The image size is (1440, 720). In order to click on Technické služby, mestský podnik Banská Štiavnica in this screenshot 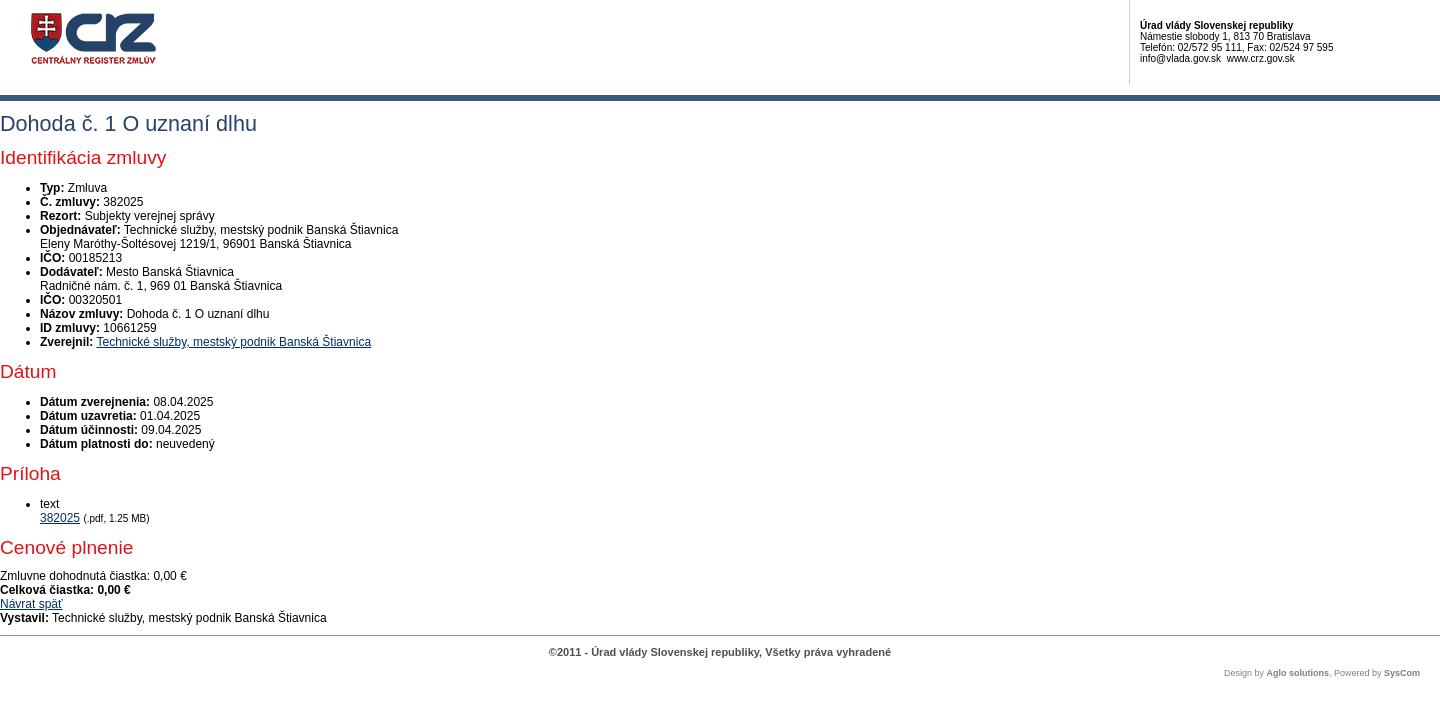, I will do `click(233, 342)`.